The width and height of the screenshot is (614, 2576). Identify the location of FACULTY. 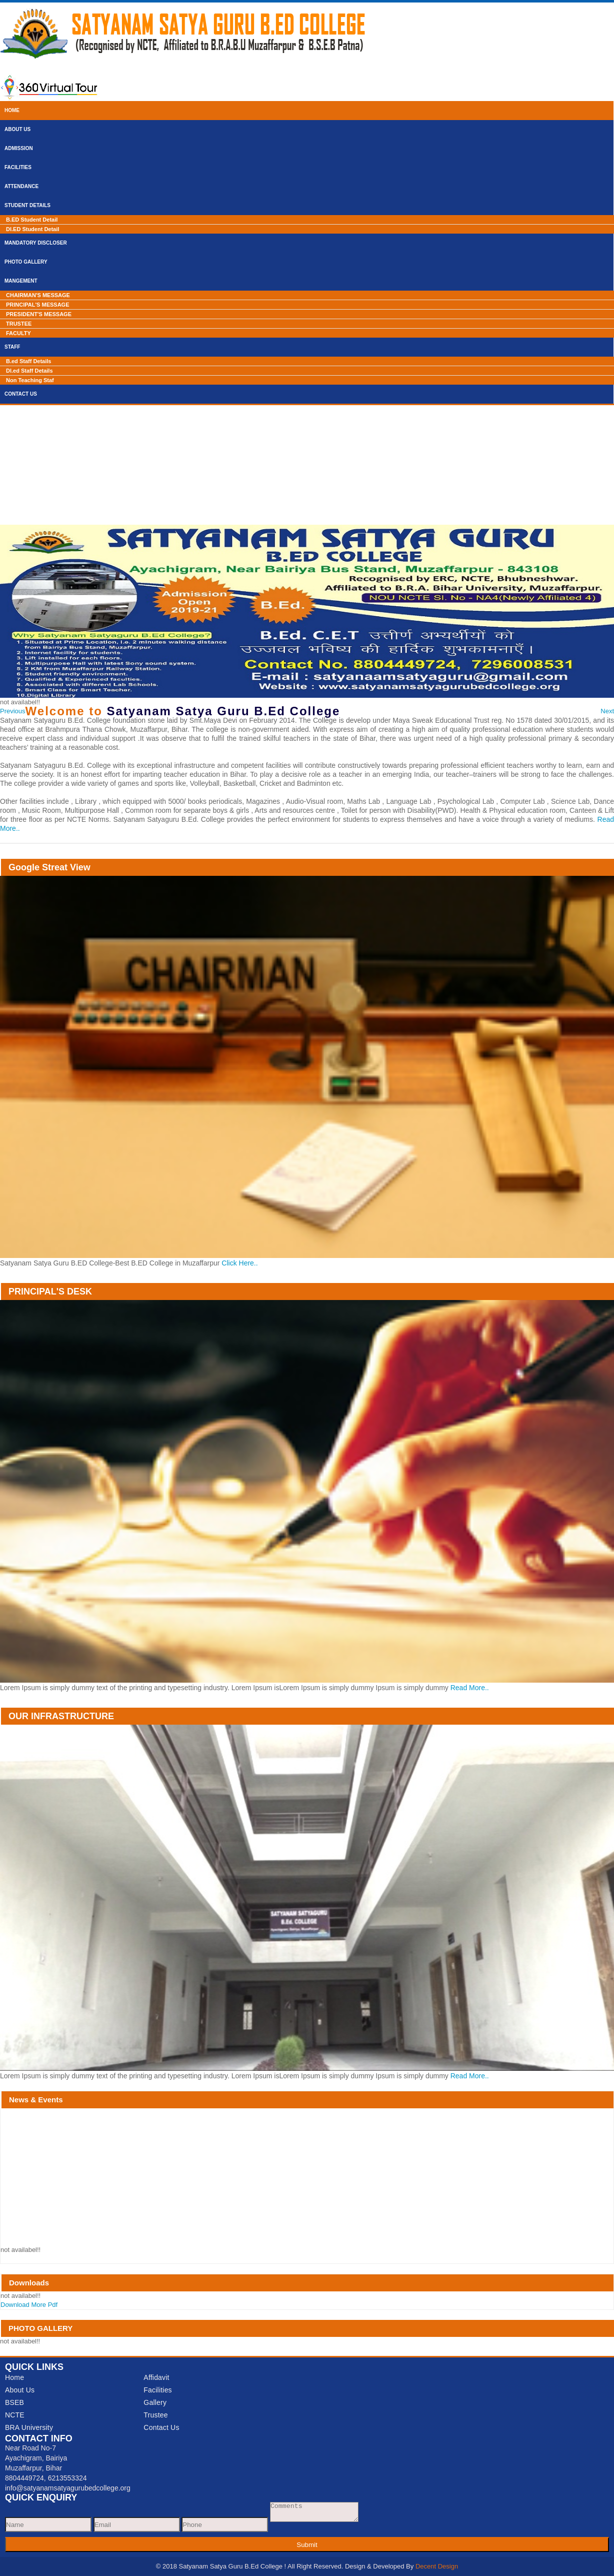
(18, 333).